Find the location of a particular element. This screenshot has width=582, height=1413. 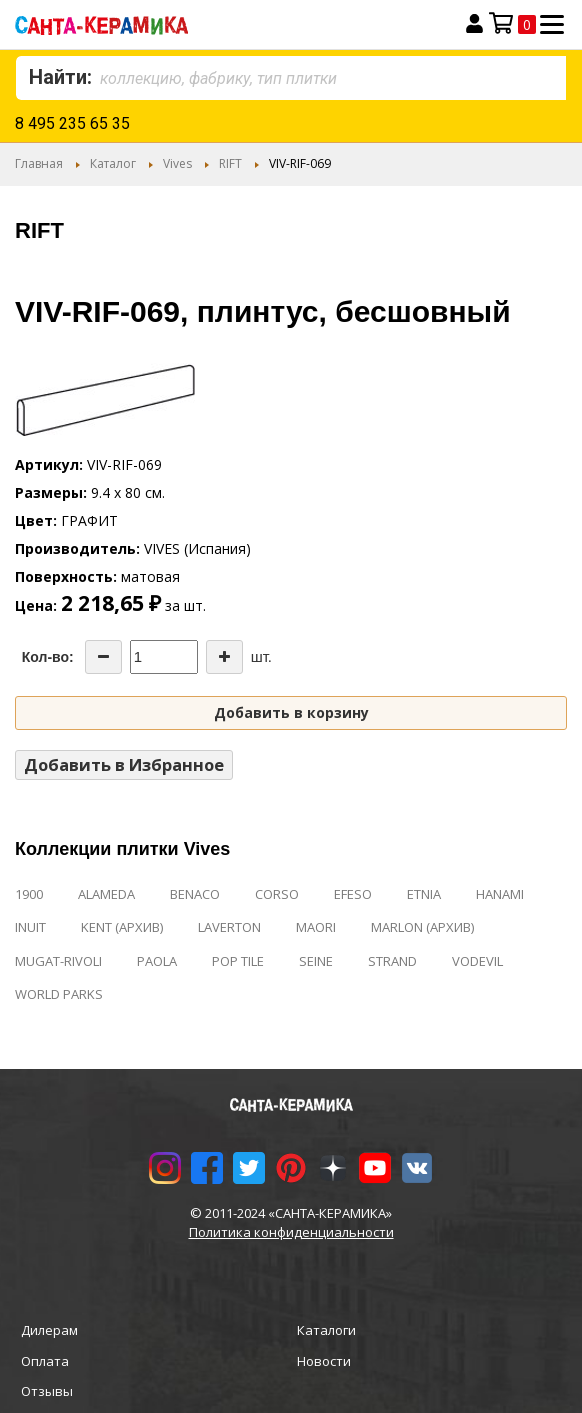

[Decrease the quantity] is located at coordinates (103, 657).